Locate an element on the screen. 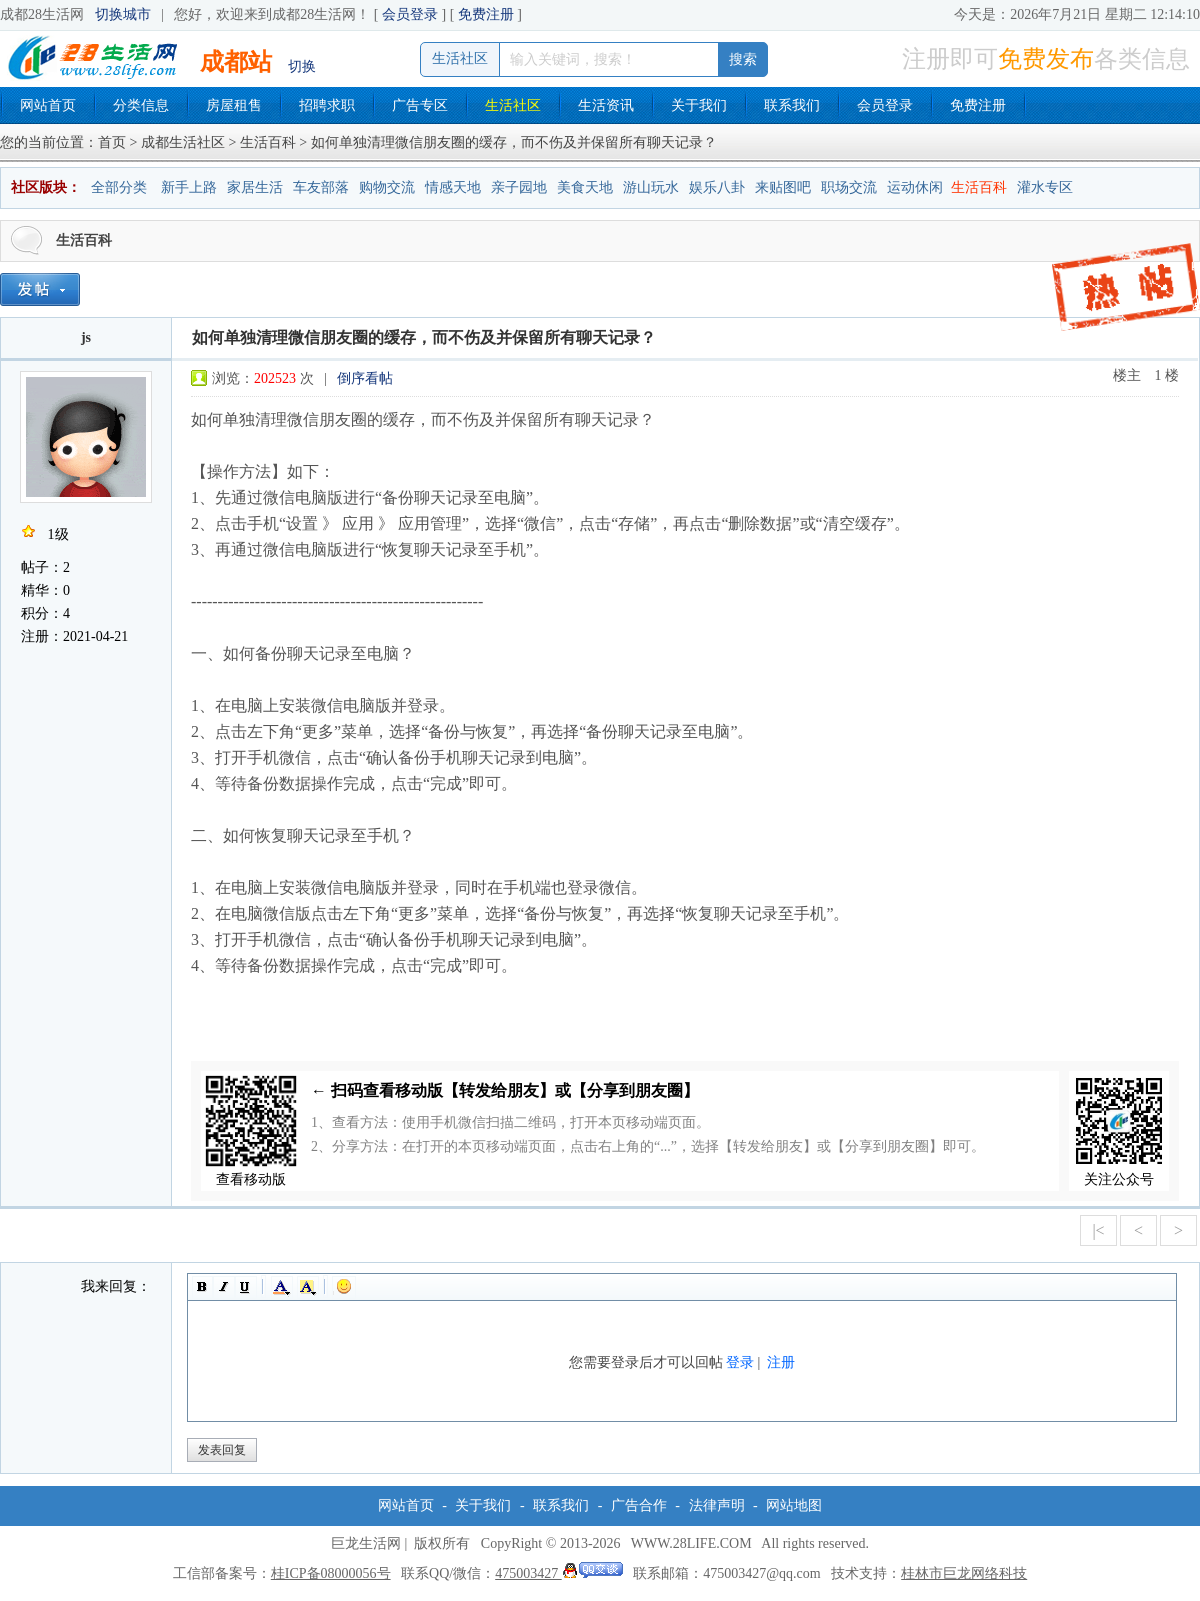  登录 is located at coordinates (740, 1362).